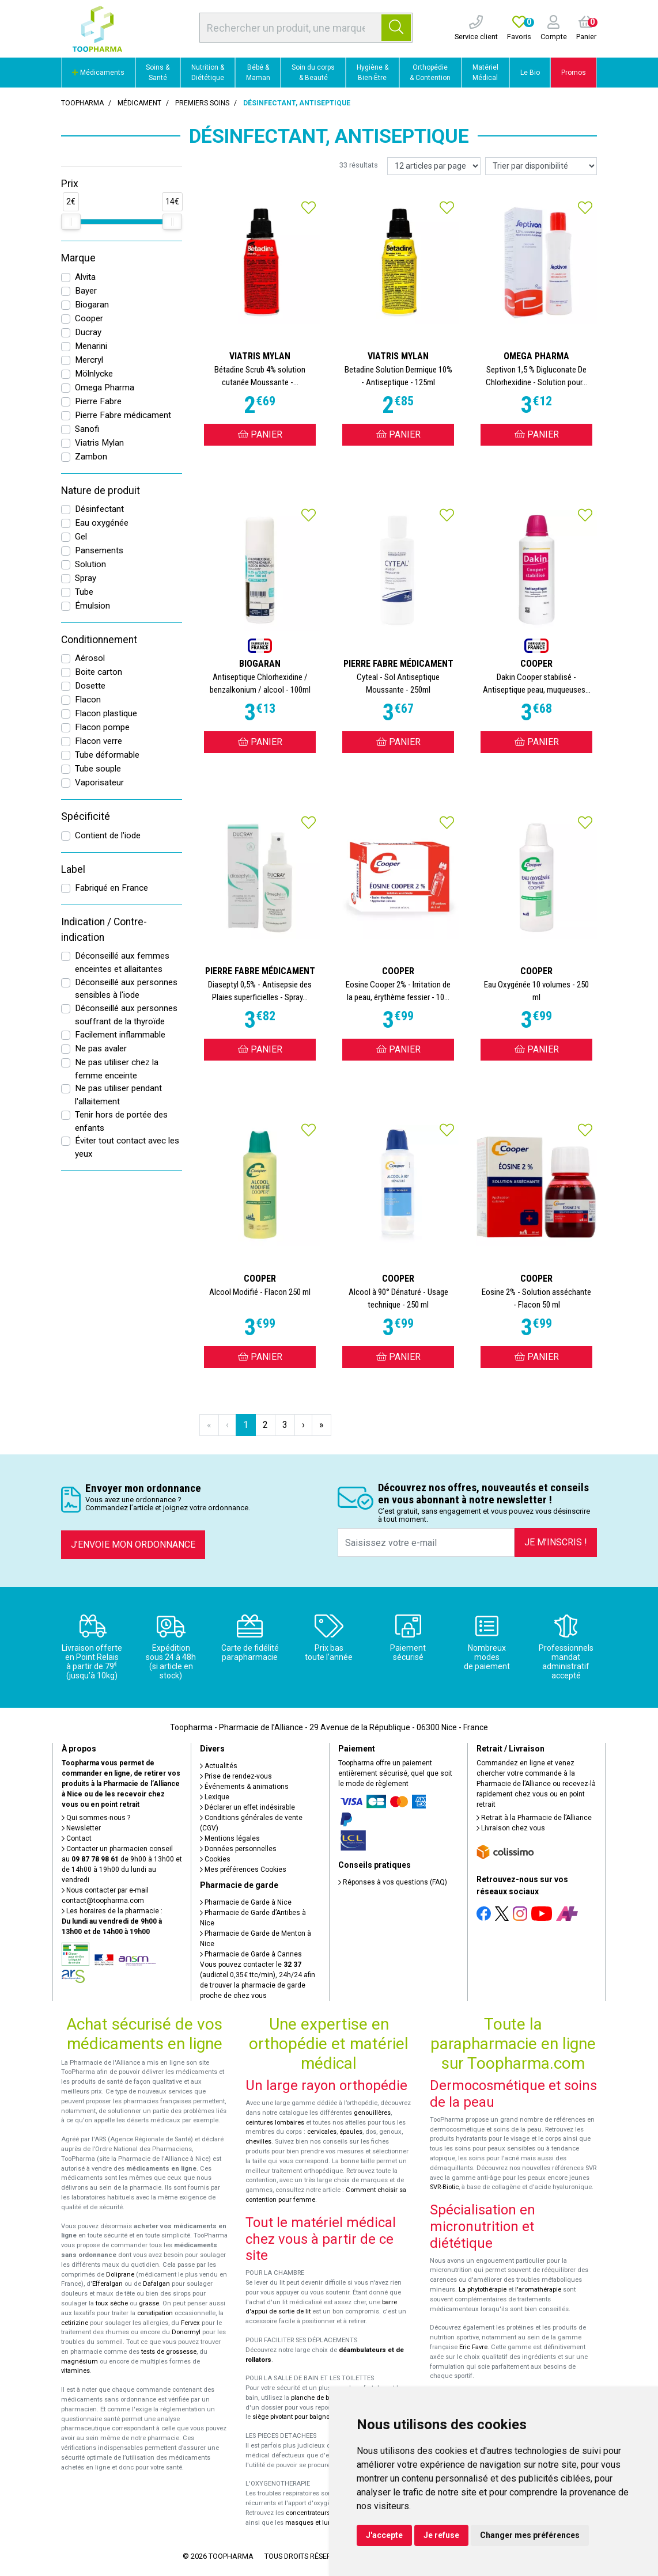 This screenshot has width=658, height=2576. I want to click on J'accepte [button], so click(384, 2535).